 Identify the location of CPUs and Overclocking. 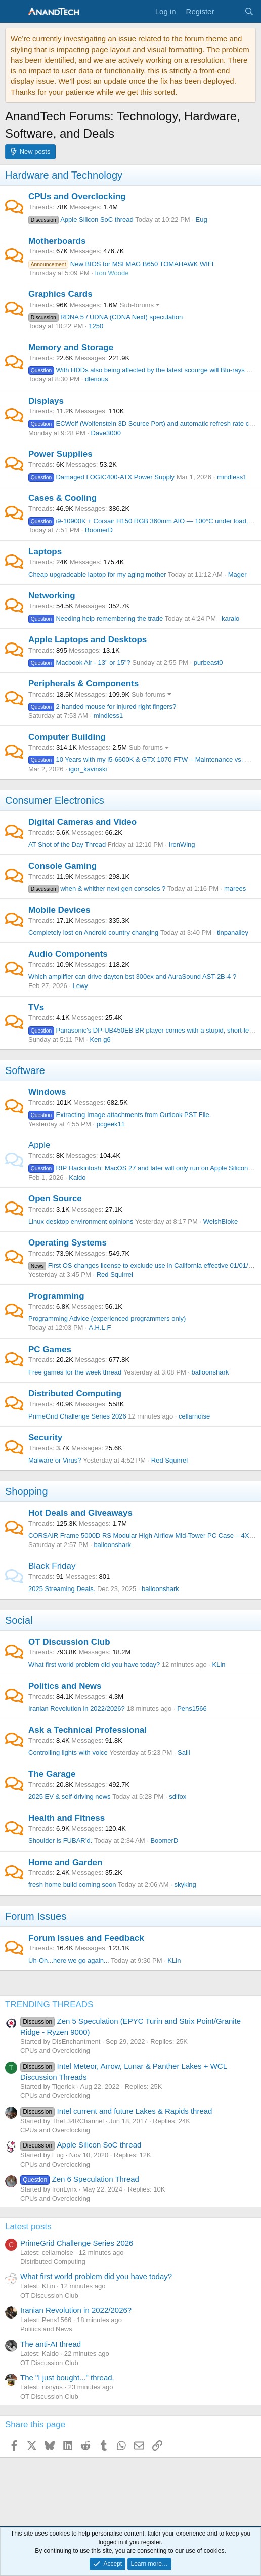
(77, 196).